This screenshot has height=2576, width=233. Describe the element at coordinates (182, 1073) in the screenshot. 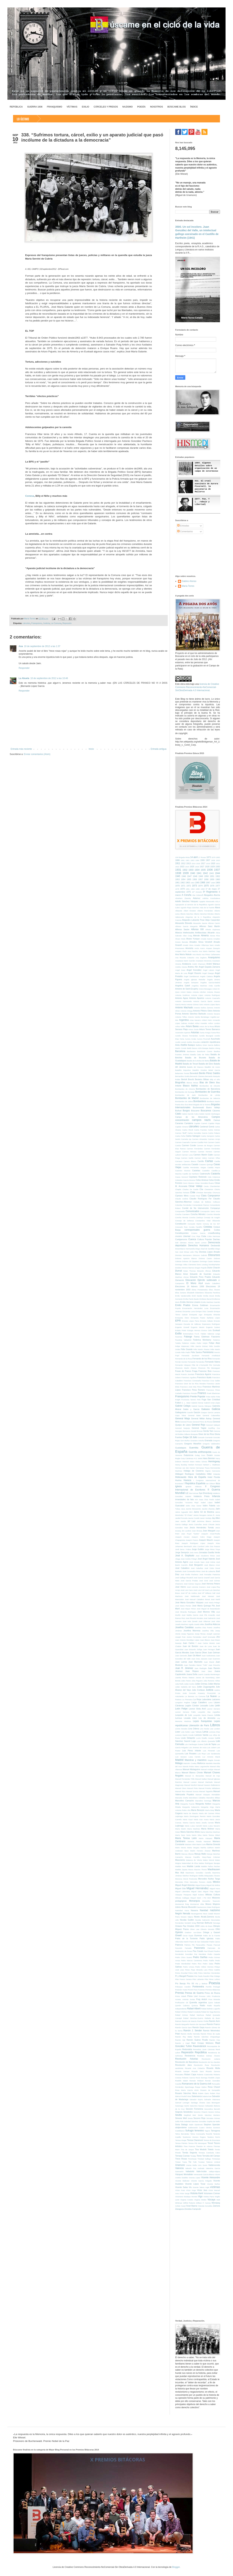

I see `Belarmino Tomás` at that location.